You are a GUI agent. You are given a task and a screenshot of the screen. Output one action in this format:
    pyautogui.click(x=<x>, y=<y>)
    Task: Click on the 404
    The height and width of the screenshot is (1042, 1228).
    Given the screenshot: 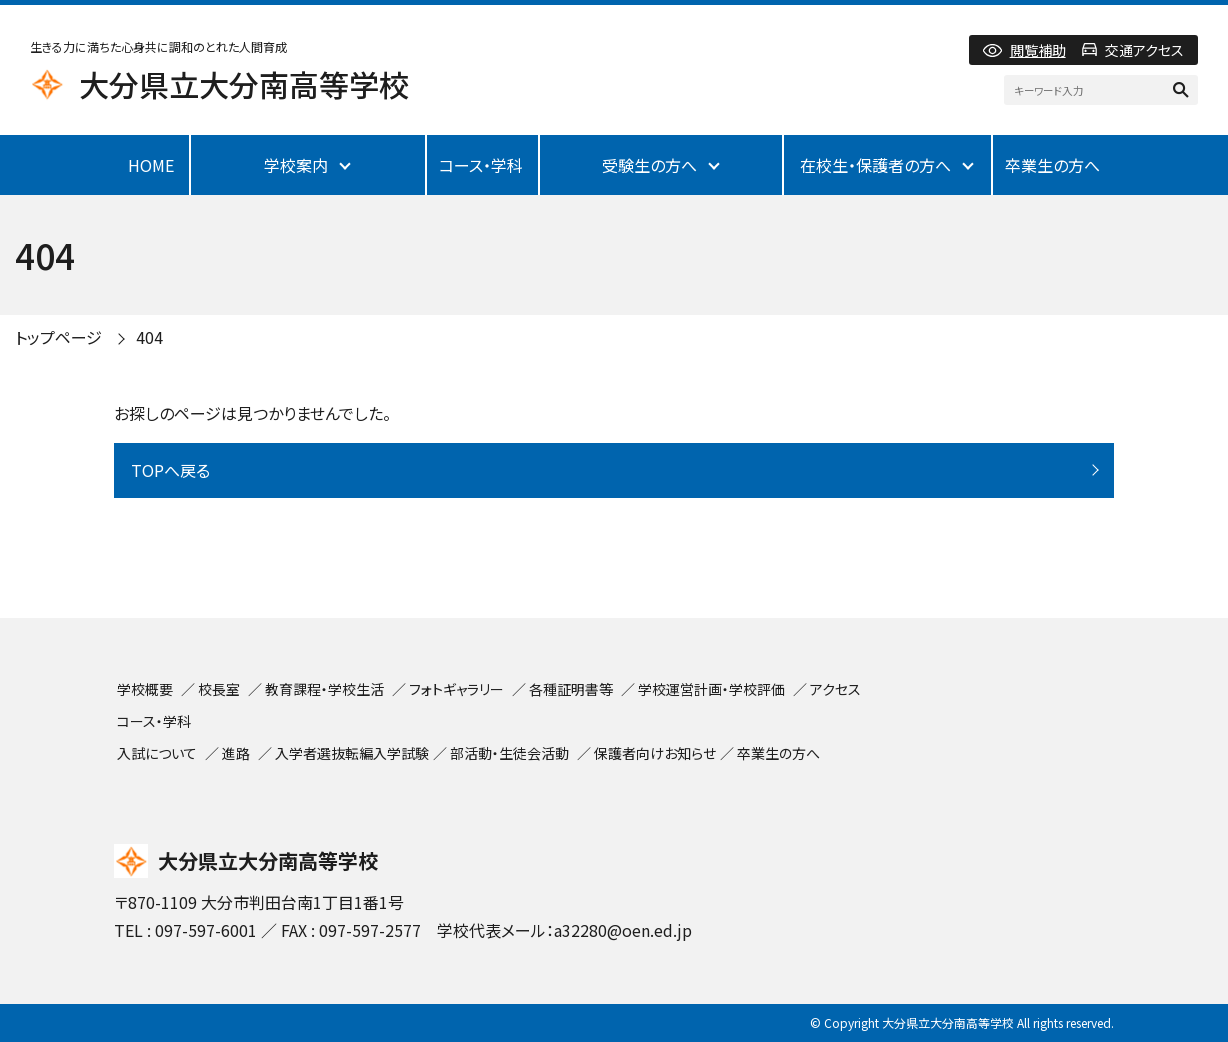 What is the action you would take?
    pyautogui.click(x=149, y=337)
    